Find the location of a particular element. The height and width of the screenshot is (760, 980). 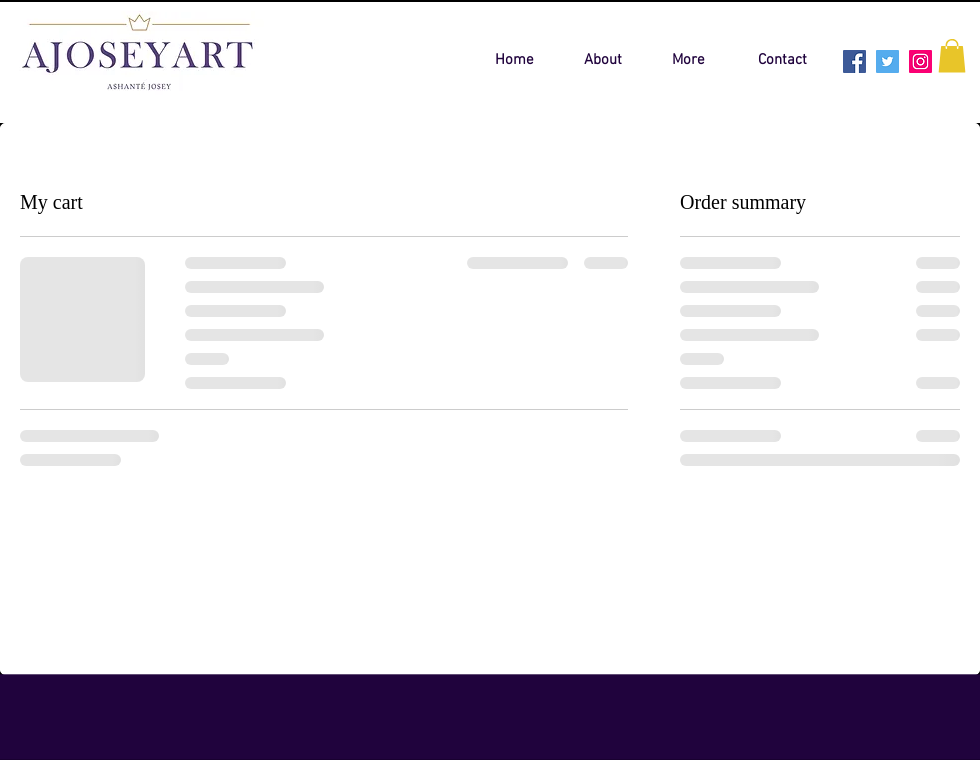

[button] is located at coordinates (952, 55).